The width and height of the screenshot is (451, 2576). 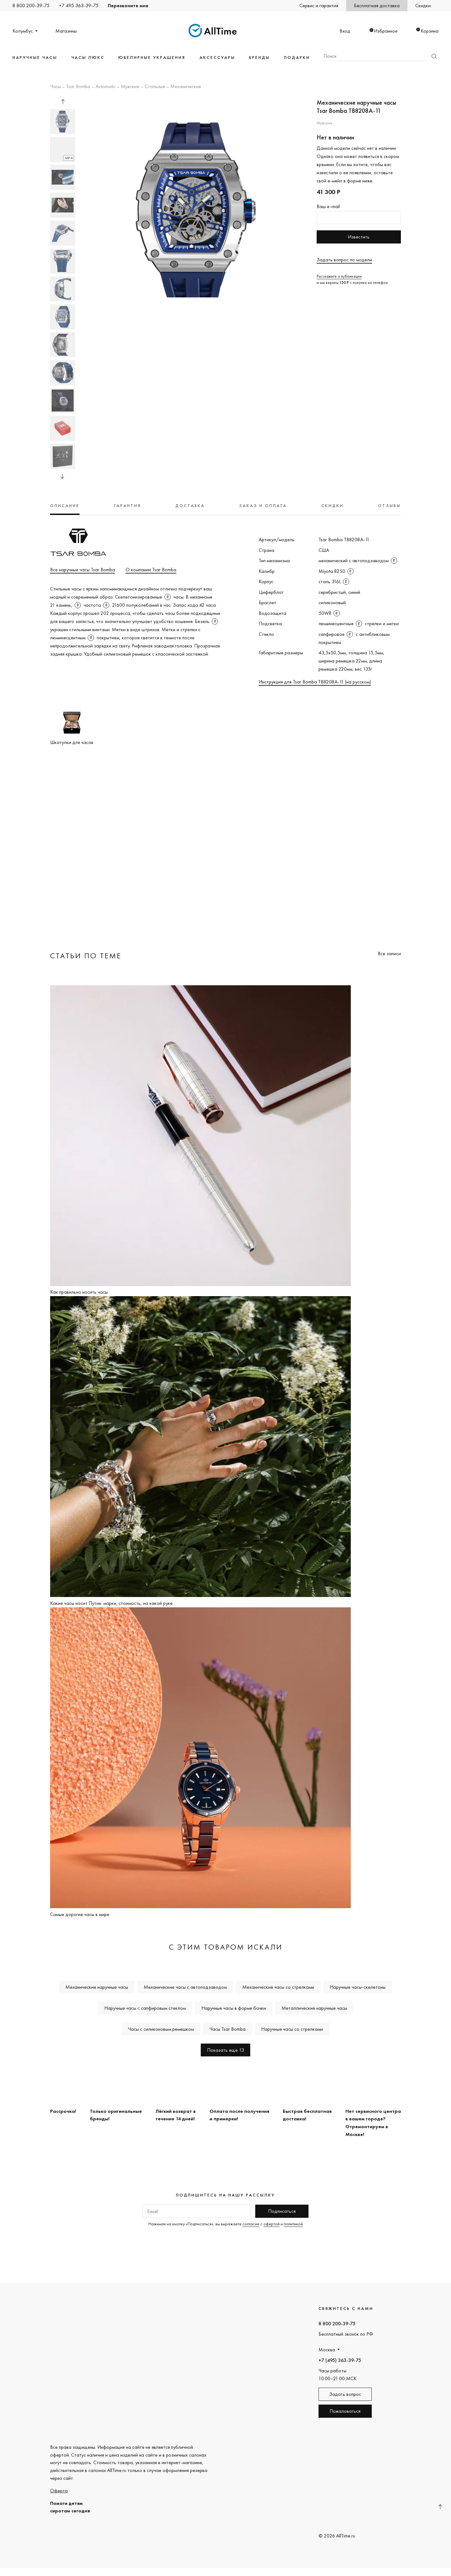 What do you see at coordinates (79, 1292) in the screenshot?
I see `Как правильно носить часы` at bounding box center [79, 1292].